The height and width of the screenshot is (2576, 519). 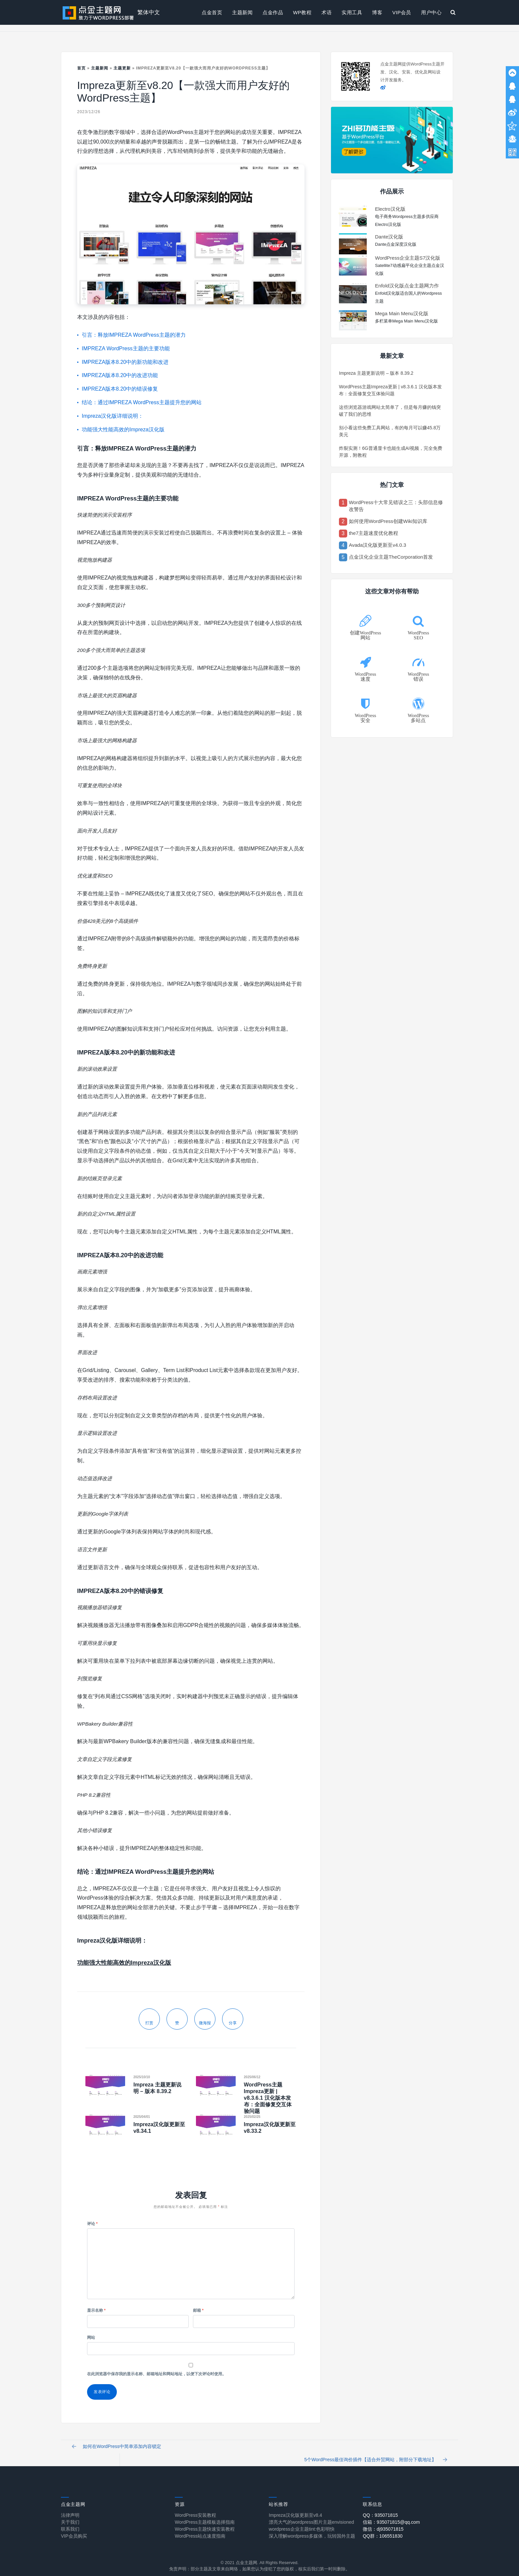 What do you see at coordinates (391, 2516) in the screenshot?
I see `信箱：935071815@qq.com` at bounding box center [391, 2516].